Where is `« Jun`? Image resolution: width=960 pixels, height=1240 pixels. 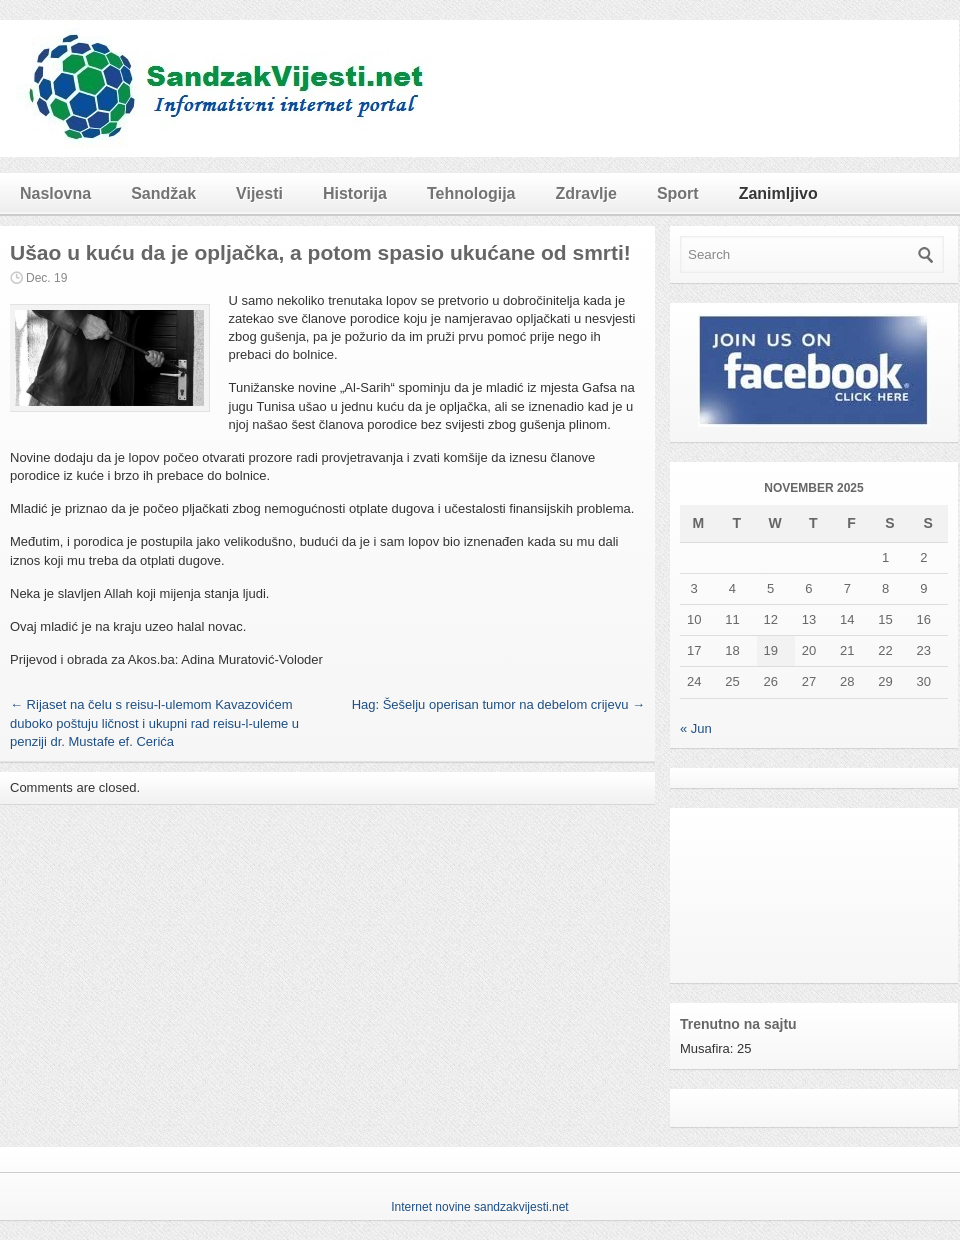 « Jun is located at coordinates (696, 728).